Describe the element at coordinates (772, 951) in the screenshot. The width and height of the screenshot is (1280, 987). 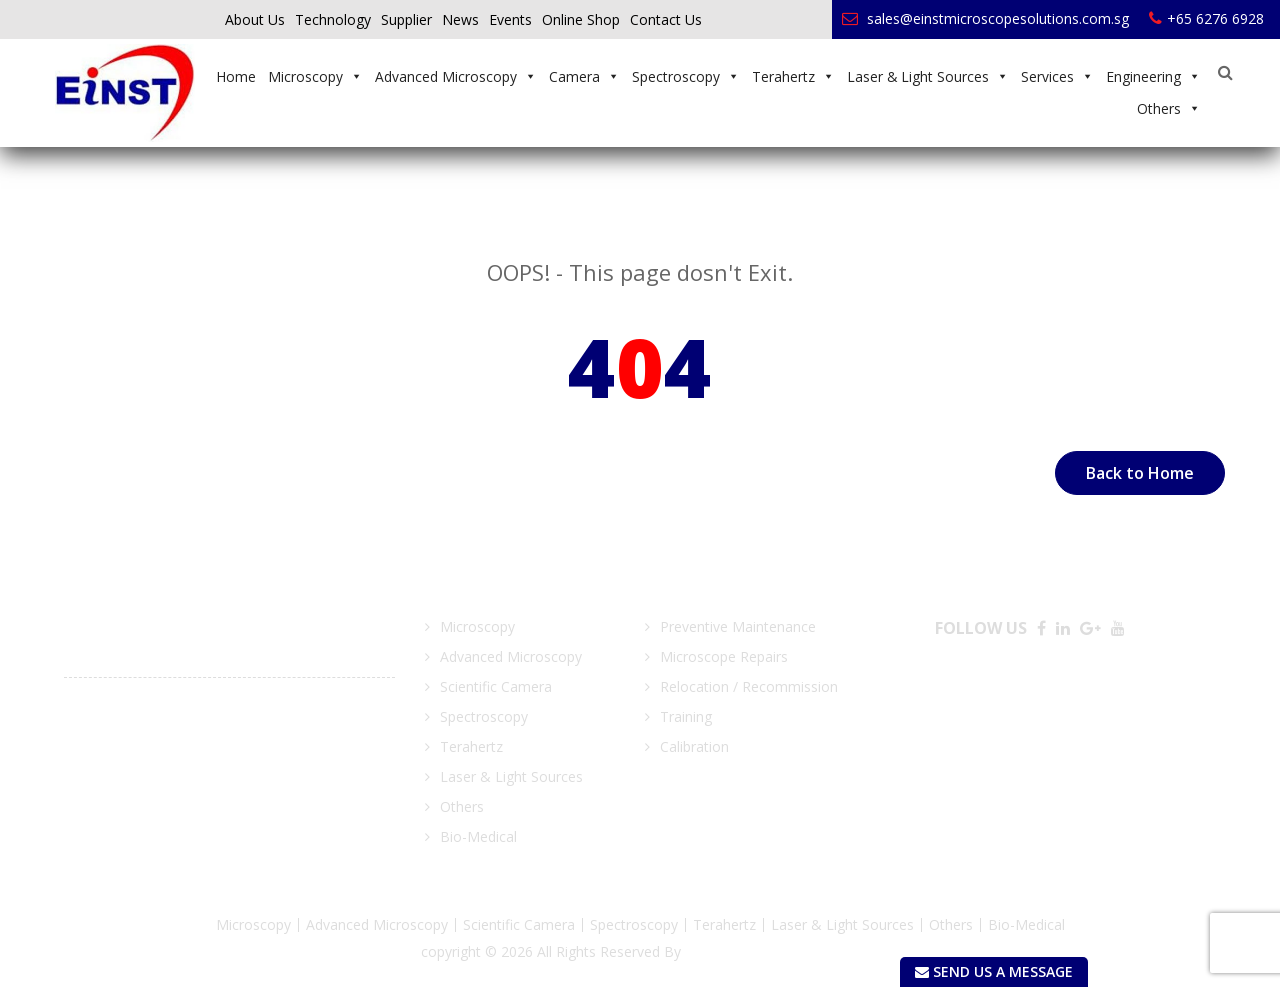
I see `EINST Technology Pte Ltd.` at that location.